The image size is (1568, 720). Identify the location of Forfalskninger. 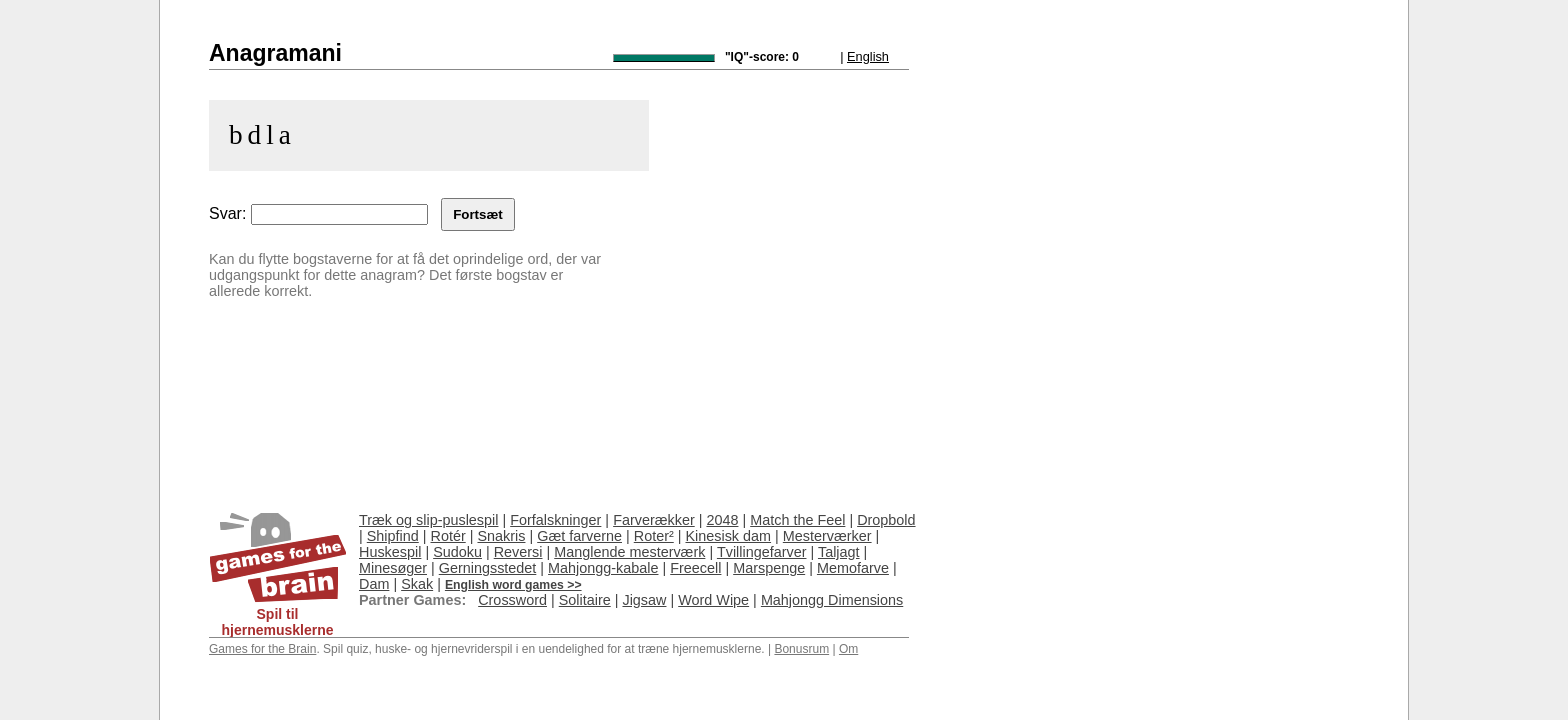
(555, 520).